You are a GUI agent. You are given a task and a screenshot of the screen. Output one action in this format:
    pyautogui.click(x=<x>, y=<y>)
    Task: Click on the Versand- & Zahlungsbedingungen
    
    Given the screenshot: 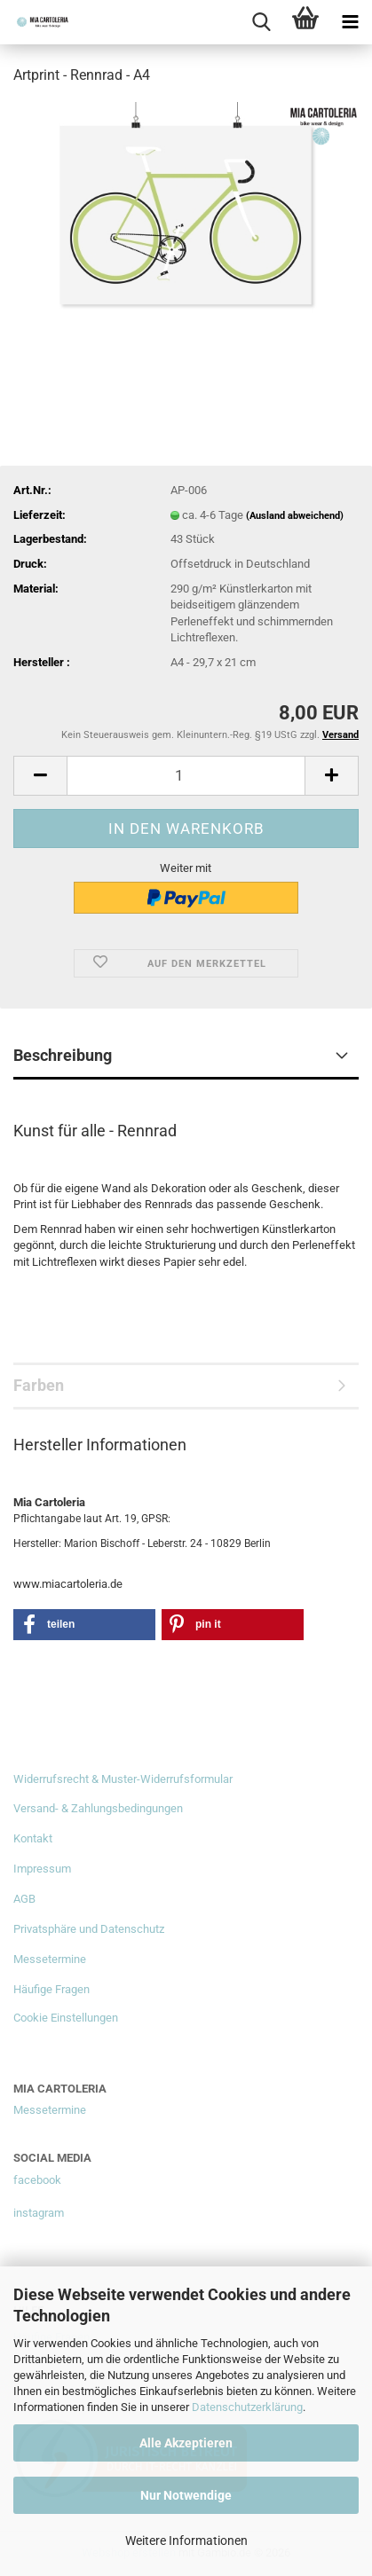 What is the action you would take?
    pyautogui.click(x=98, y=1808)
    